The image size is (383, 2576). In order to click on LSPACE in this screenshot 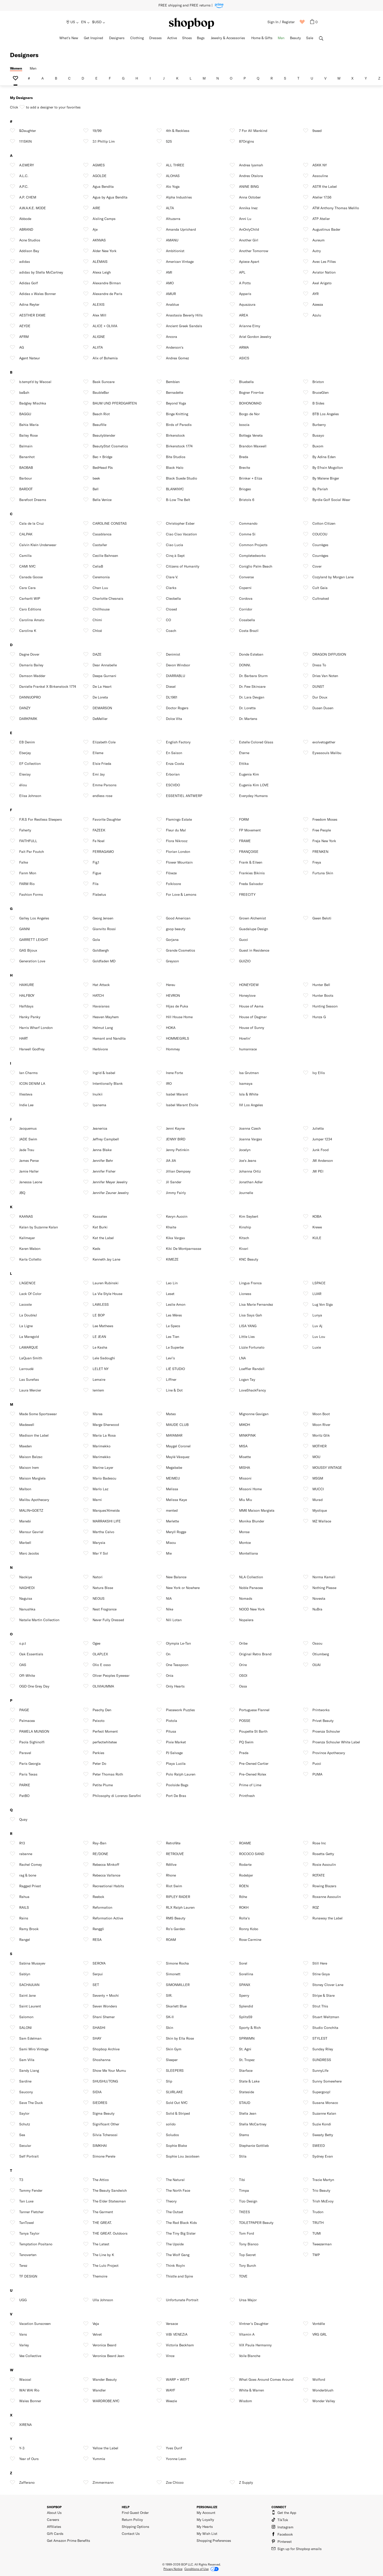, I will do `click(319, 1283)`.